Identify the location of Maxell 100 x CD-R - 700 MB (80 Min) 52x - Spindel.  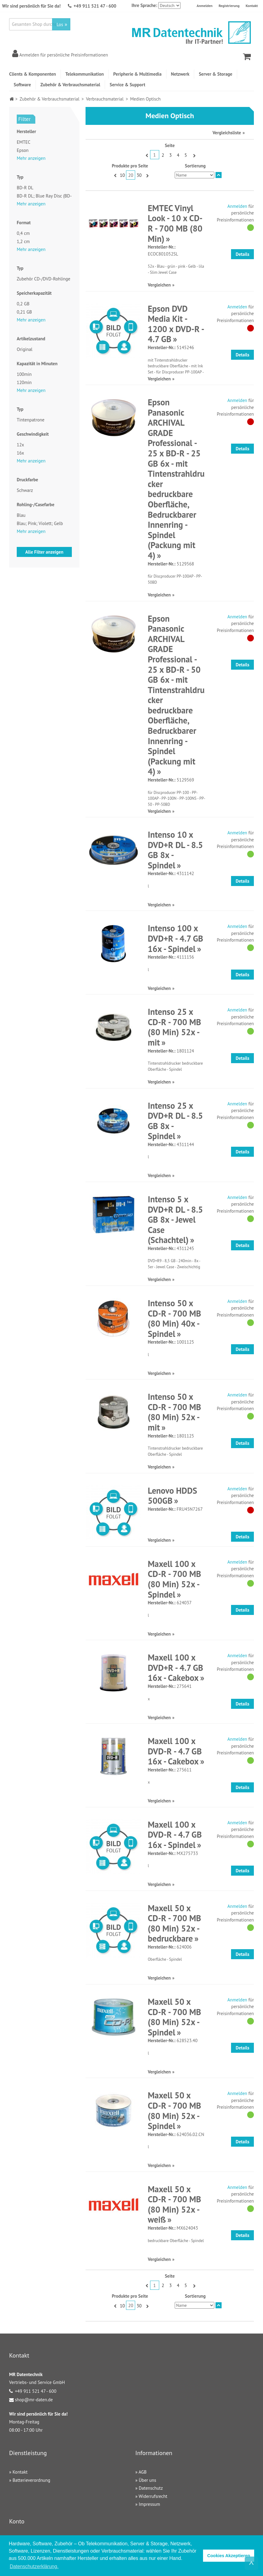
(174, 1579).